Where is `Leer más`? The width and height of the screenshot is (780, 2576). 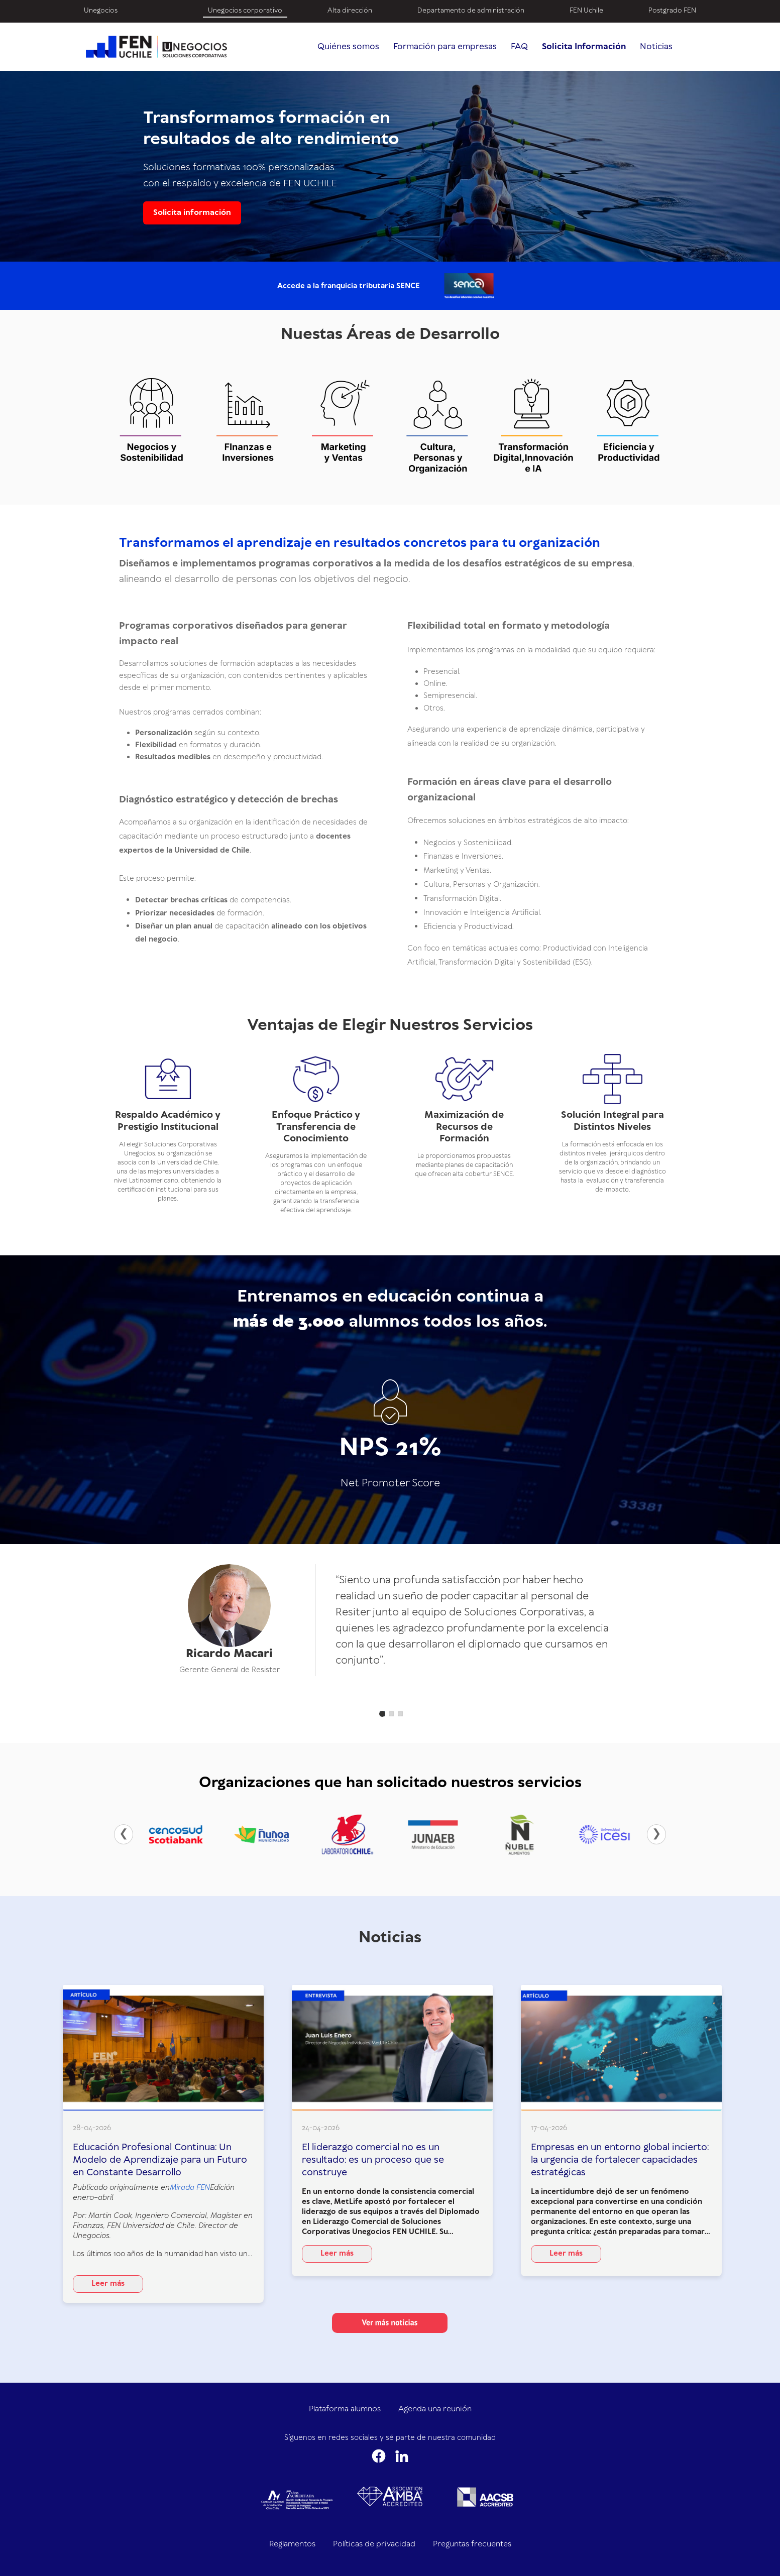
Leer más is located at coordinates (108, 2284).